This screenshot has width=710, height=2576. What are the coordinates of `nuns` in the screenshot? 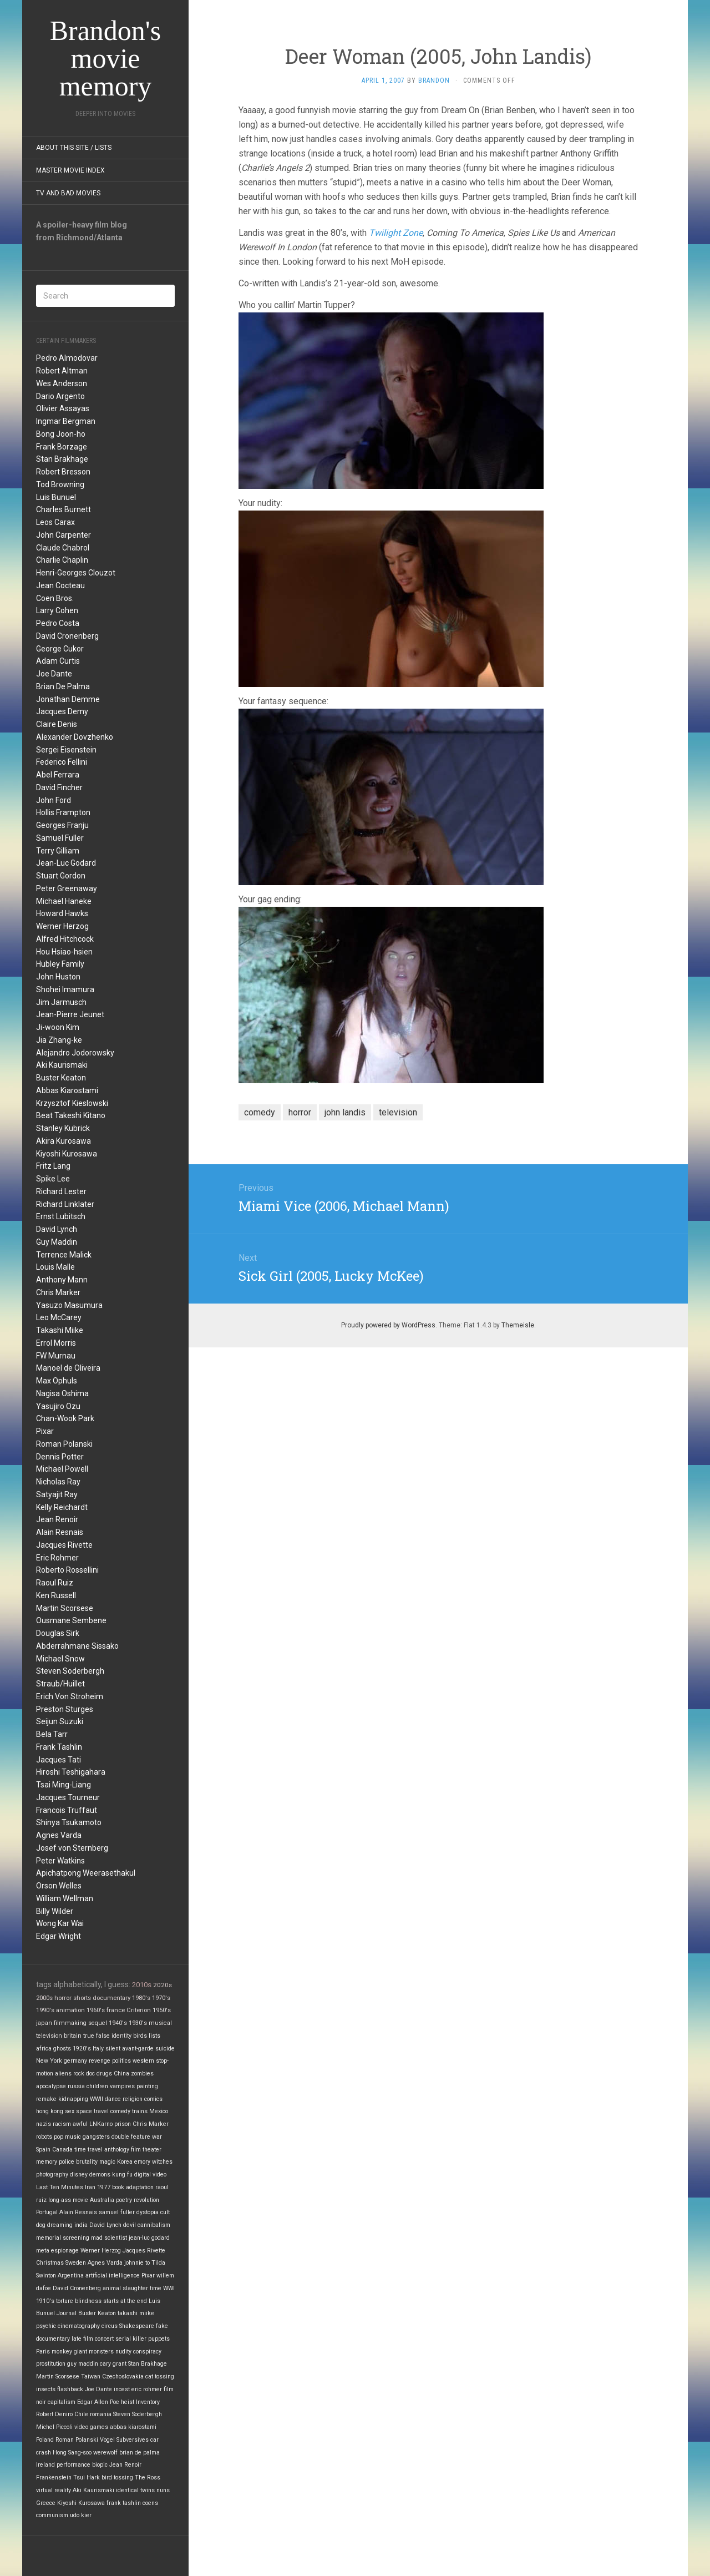 It's located at (163, 2490).